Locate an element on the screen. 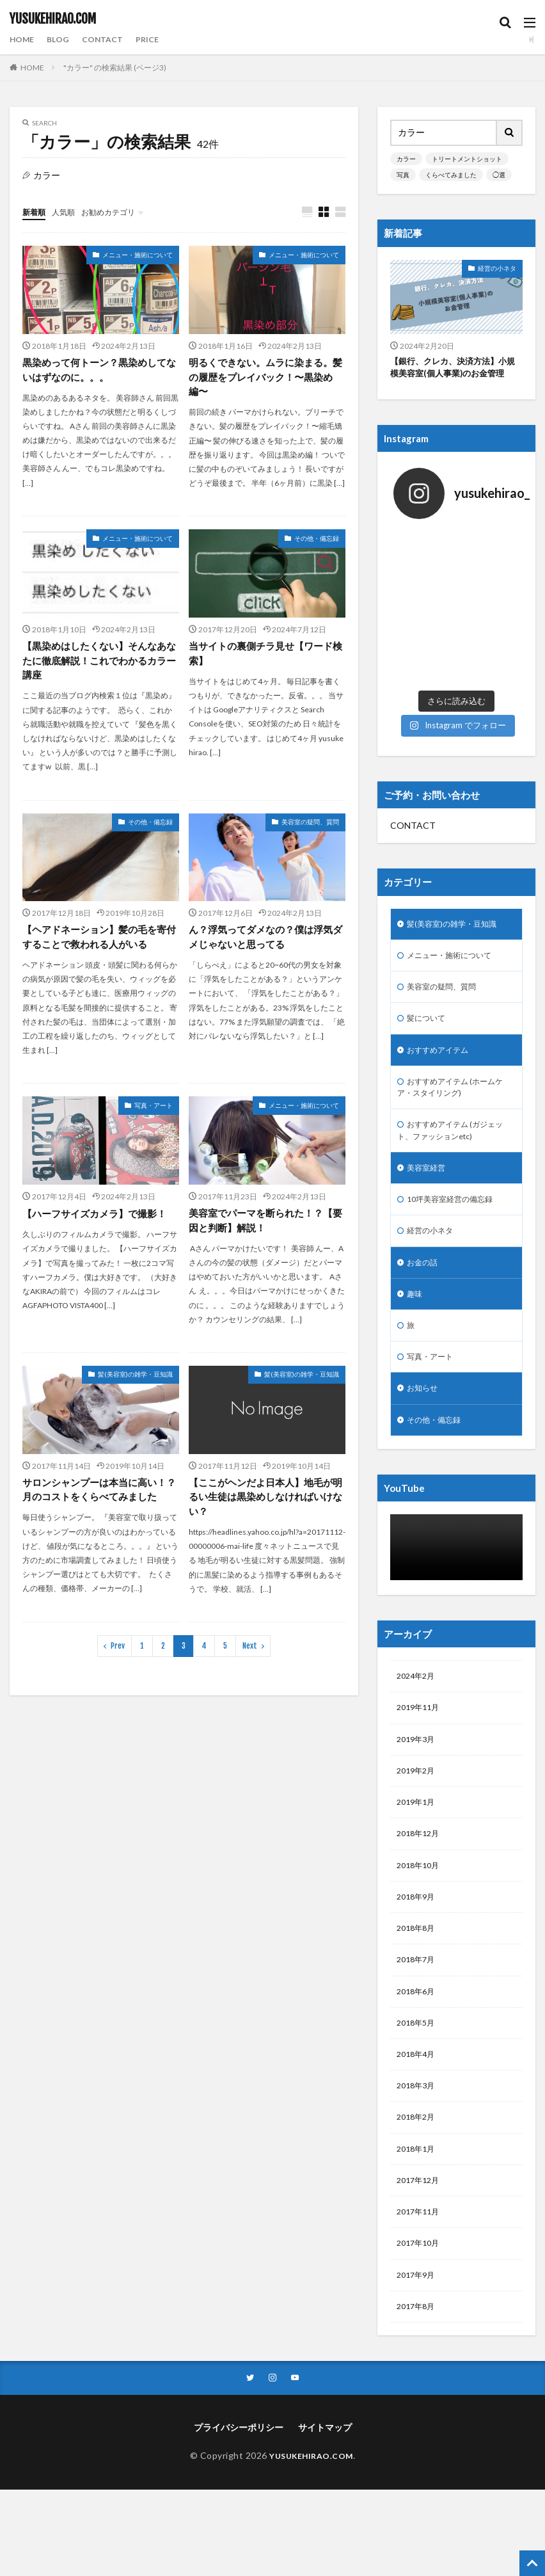 The image size is (545, 2576). 2018年7月 is located at coordinates (418, 1957).